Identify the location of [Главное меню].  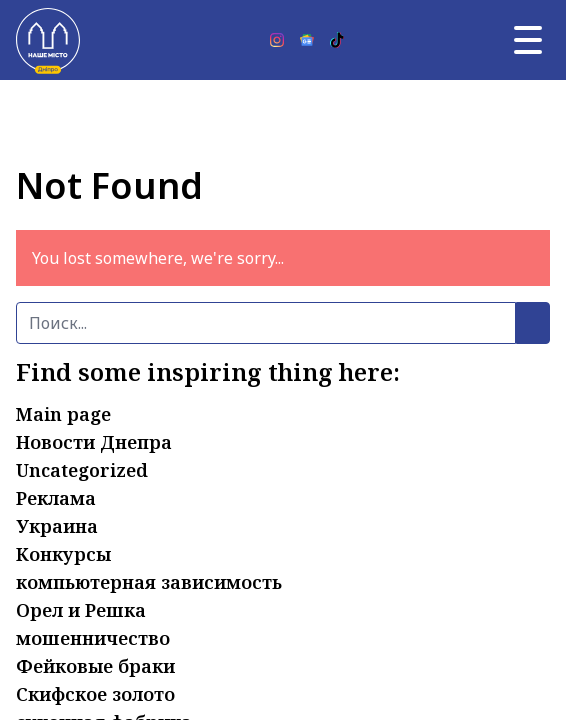
(528, 40).